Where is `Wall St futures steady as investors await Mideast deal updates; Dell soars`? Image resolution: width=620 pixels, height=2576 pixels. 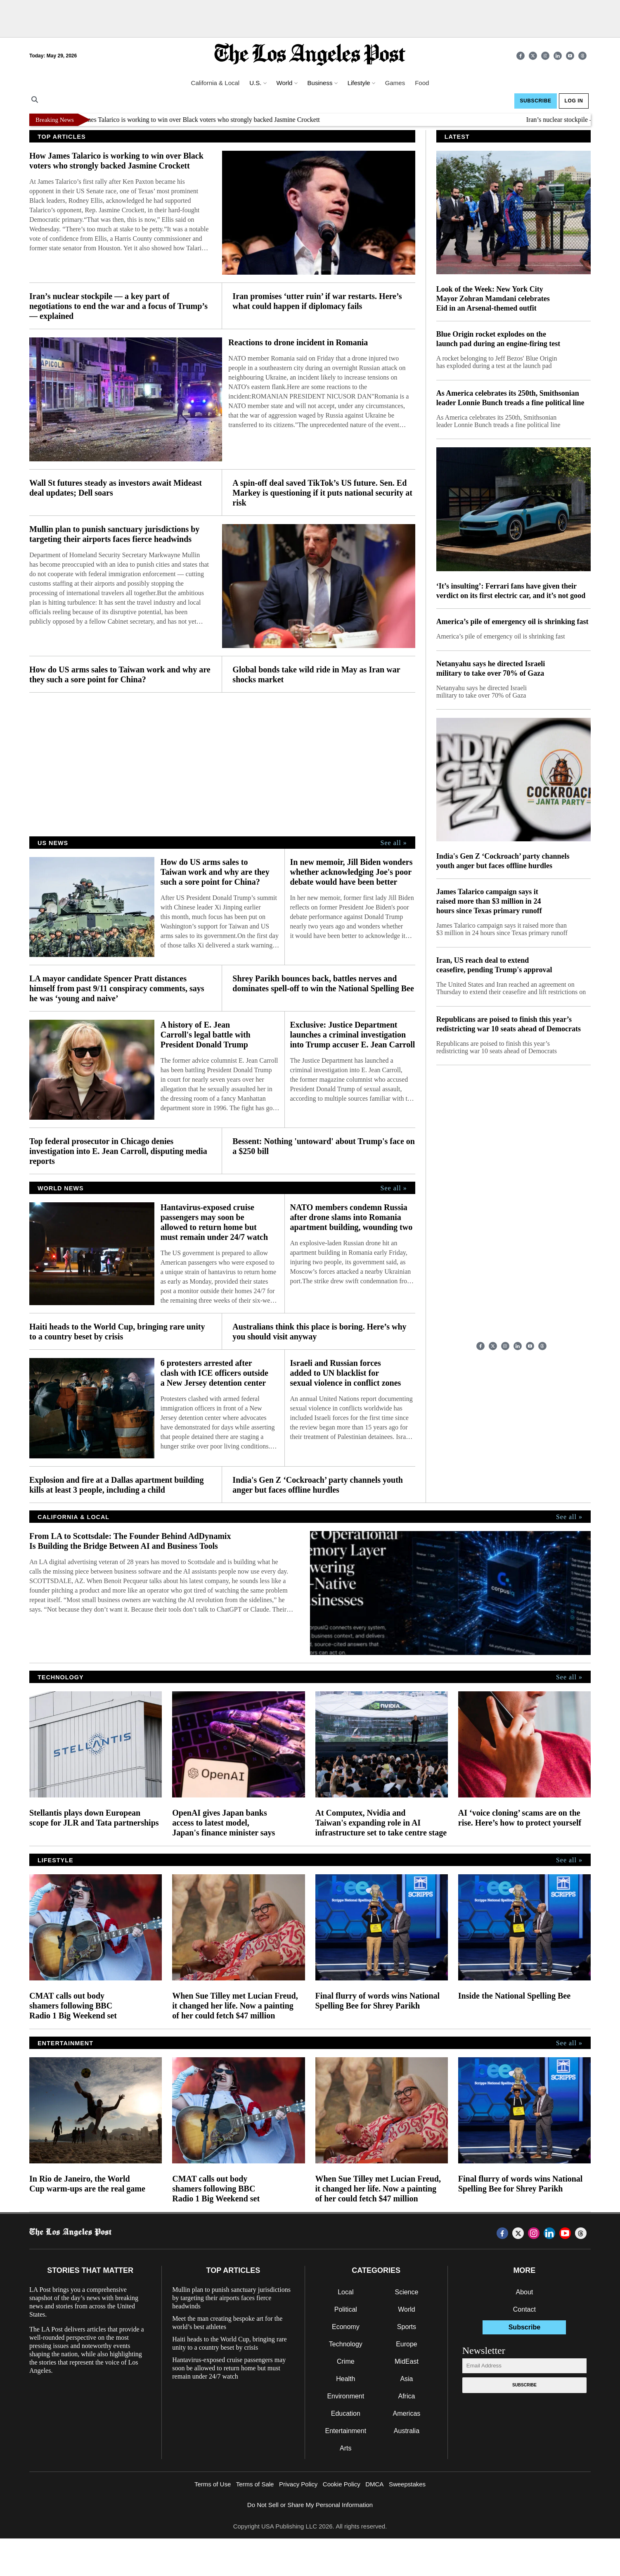 Wall St futures steady as investors await Mideast deal updates; Dell soars is located at coordinates (115, 487).